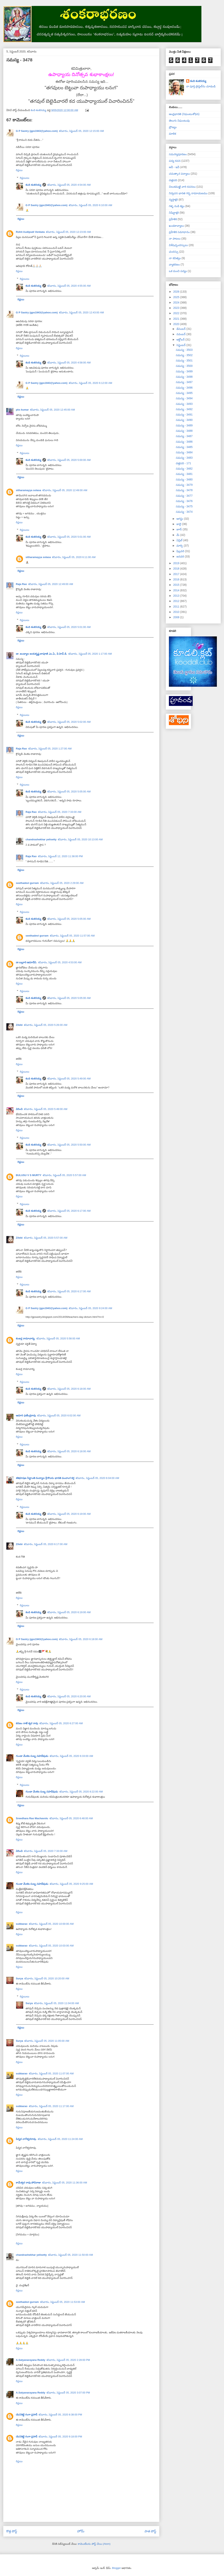 The image size is (224, 2576). What do you see at coordinates (181, 334) in the screenshot?
I see `నవంబర్` at bounding box center [181, 334].